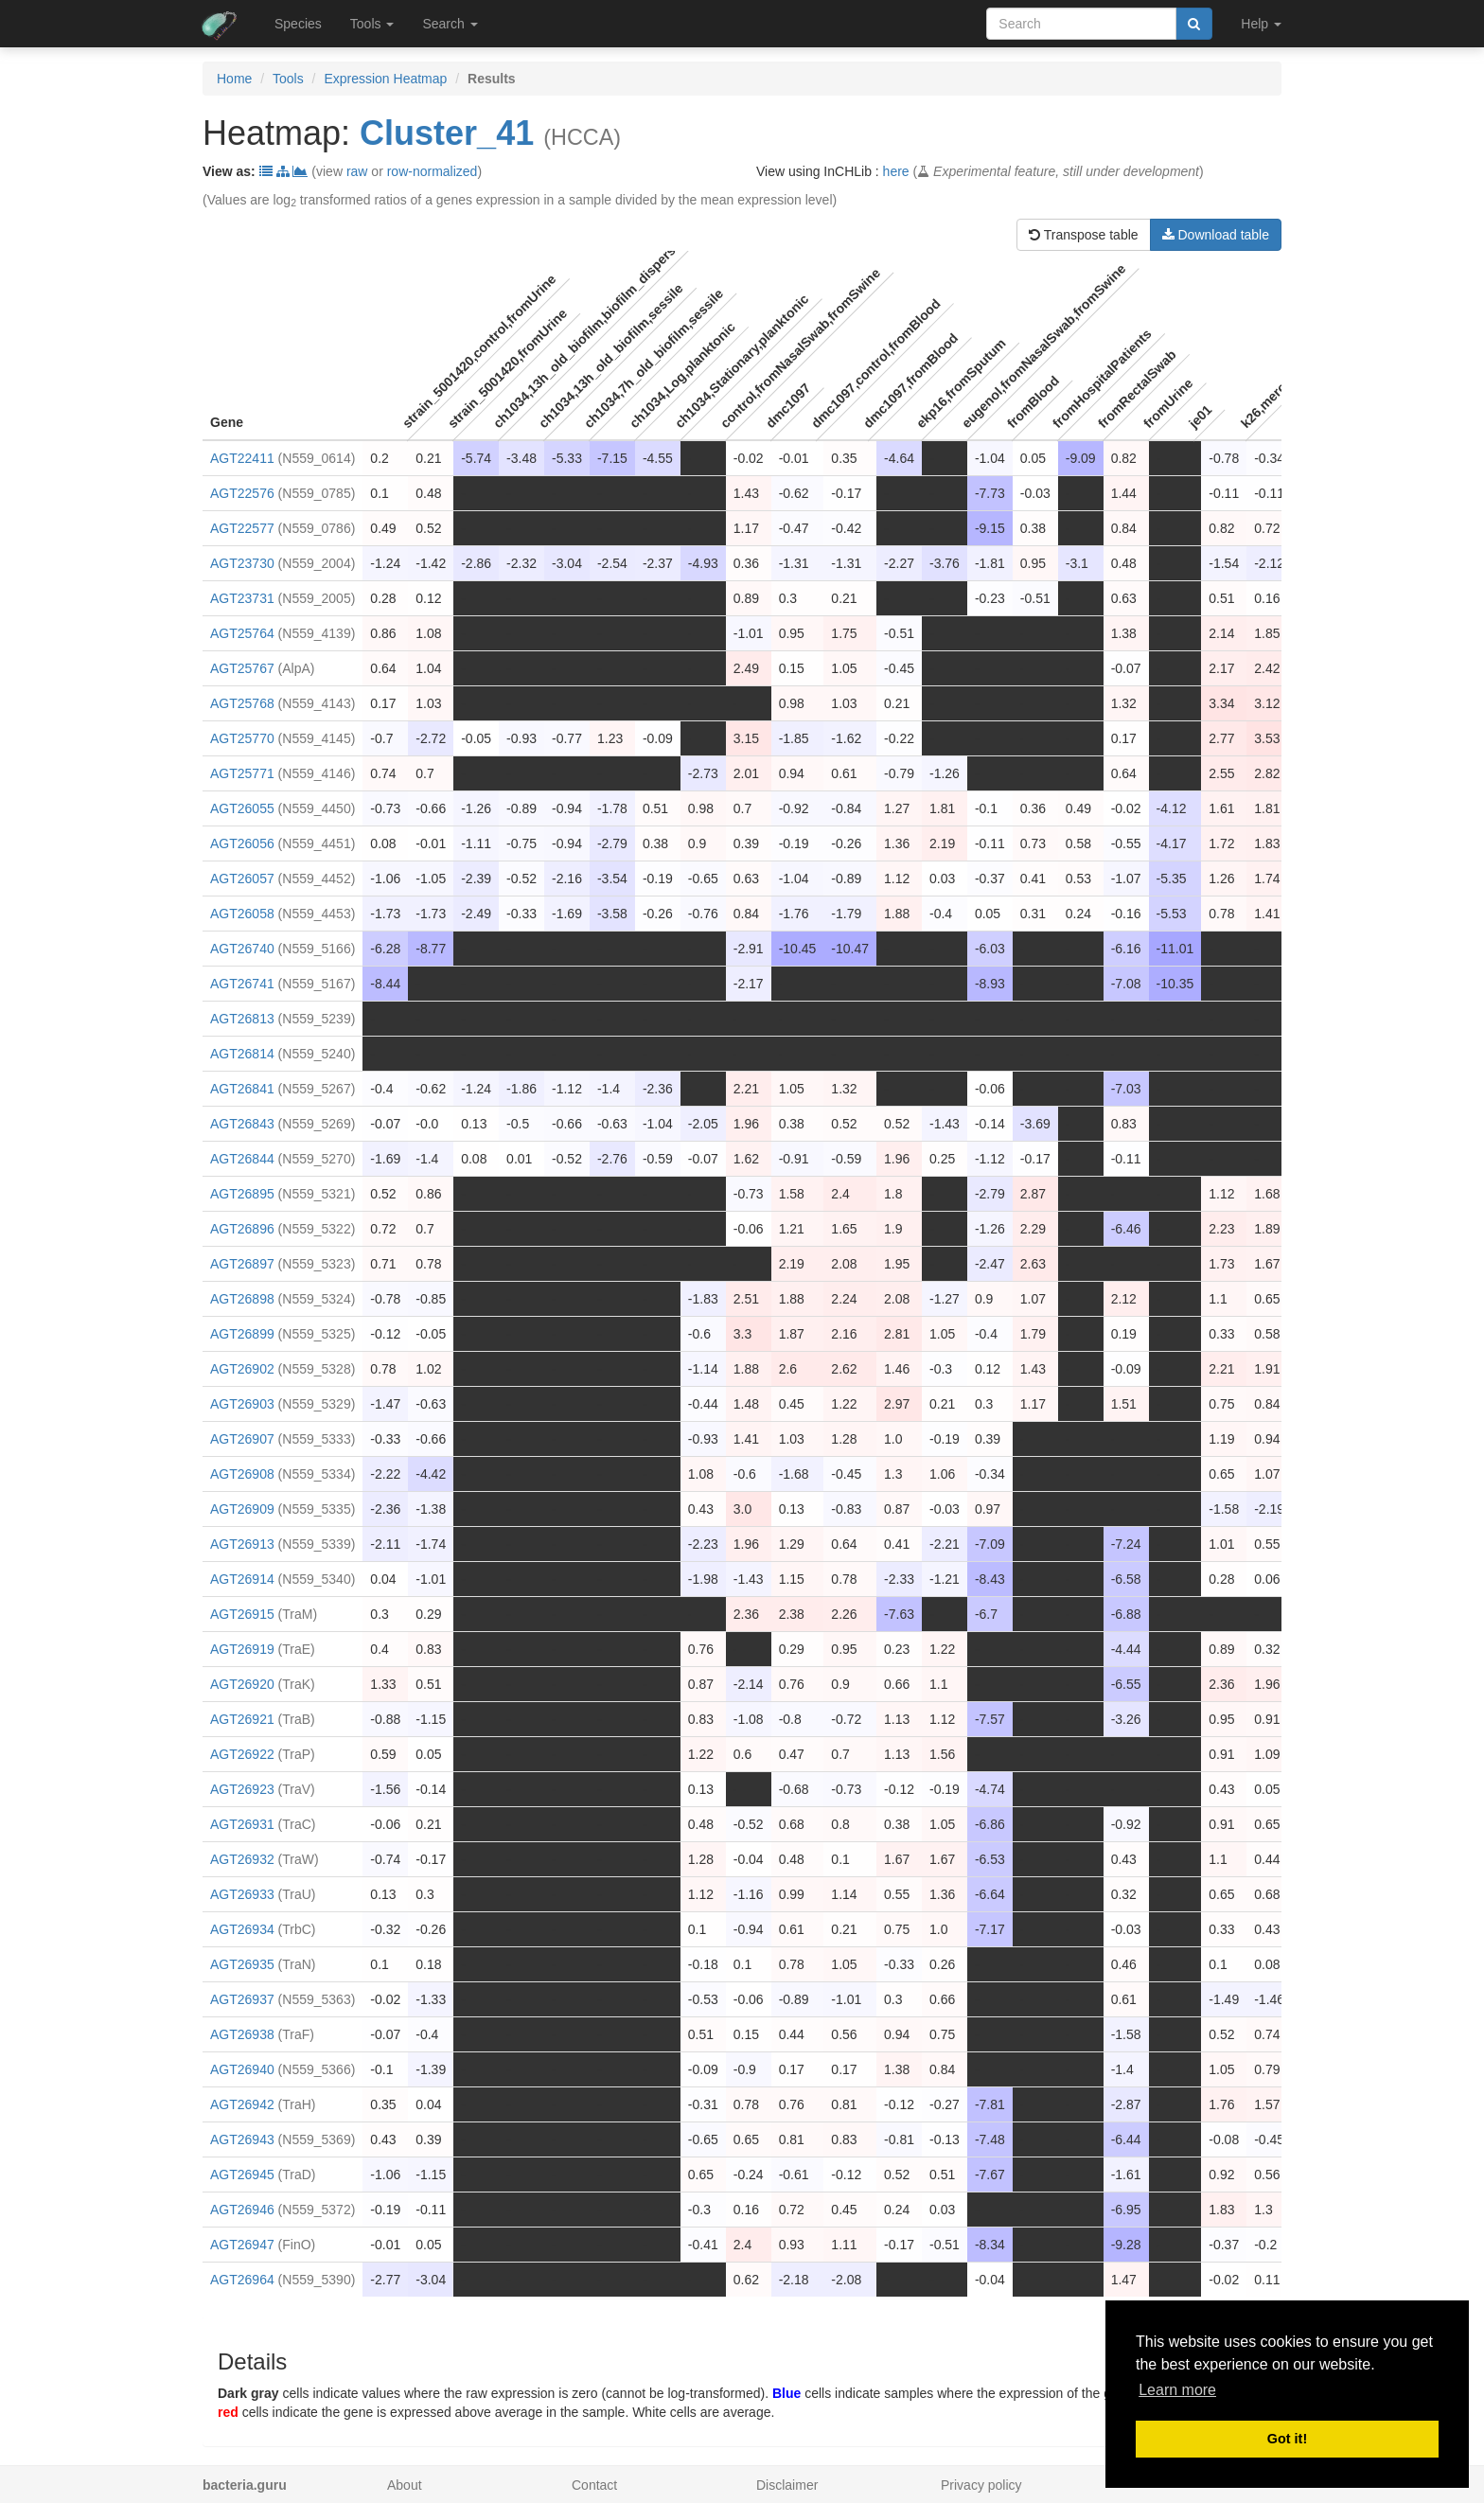 The width and height of the screenshot is (1484, 2503). What do you see at coordinates (1261, 23) in the screenshot?
I see `Help [button]` at bounding box center [1261, 23].